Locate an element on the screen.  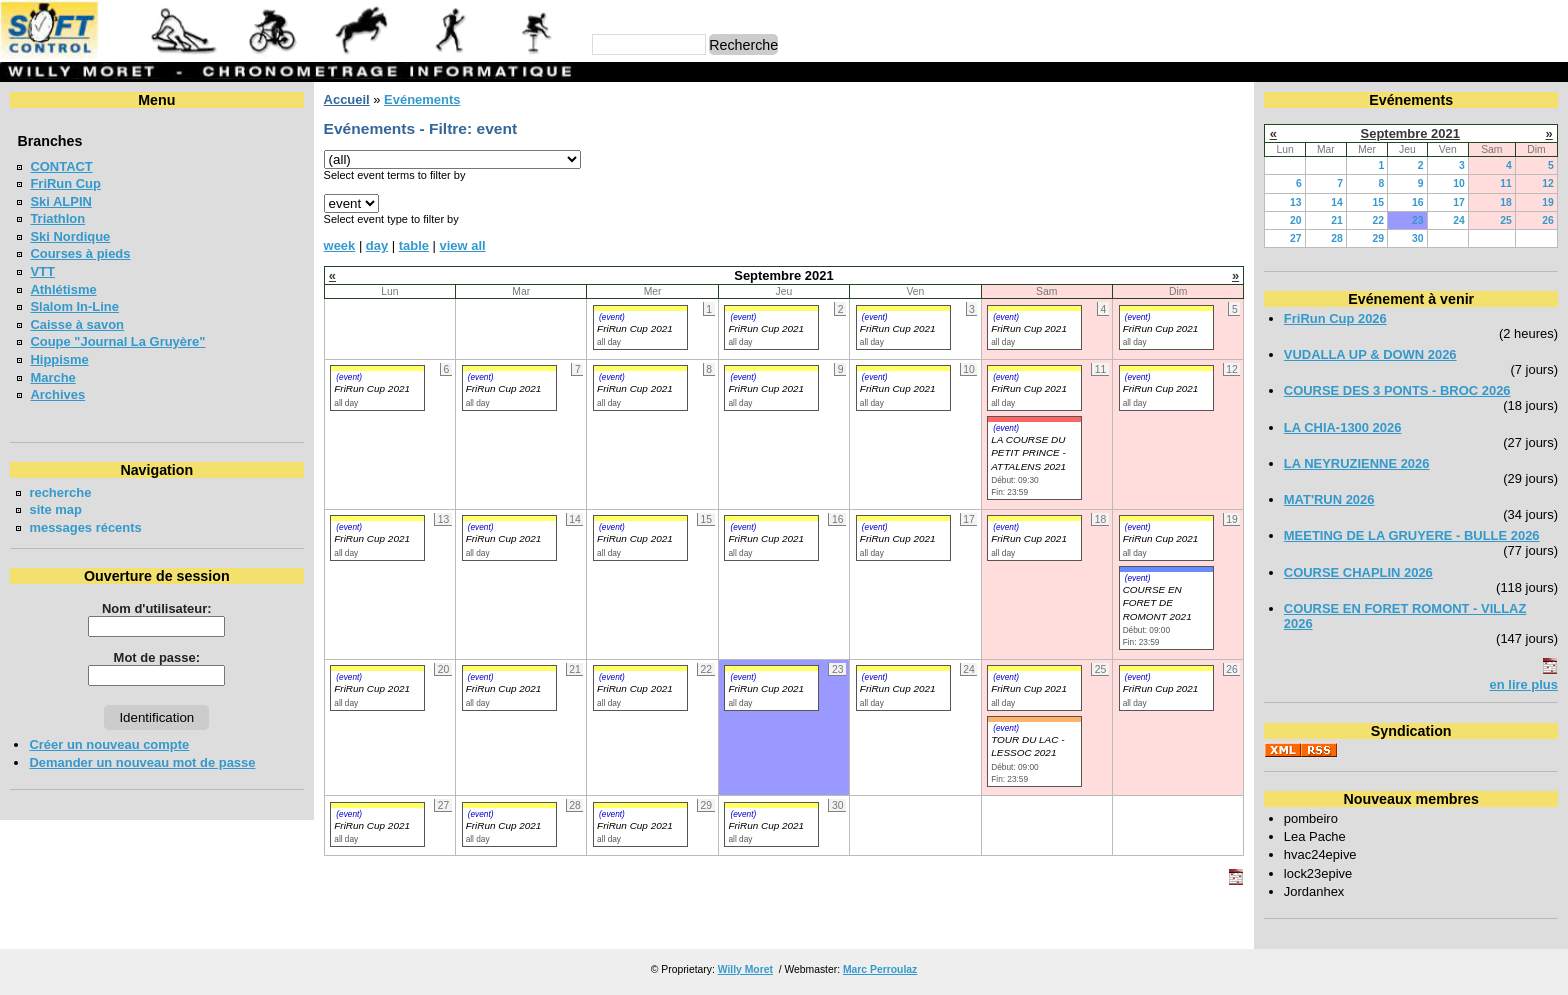
view all is located at coordinates (463, 245).